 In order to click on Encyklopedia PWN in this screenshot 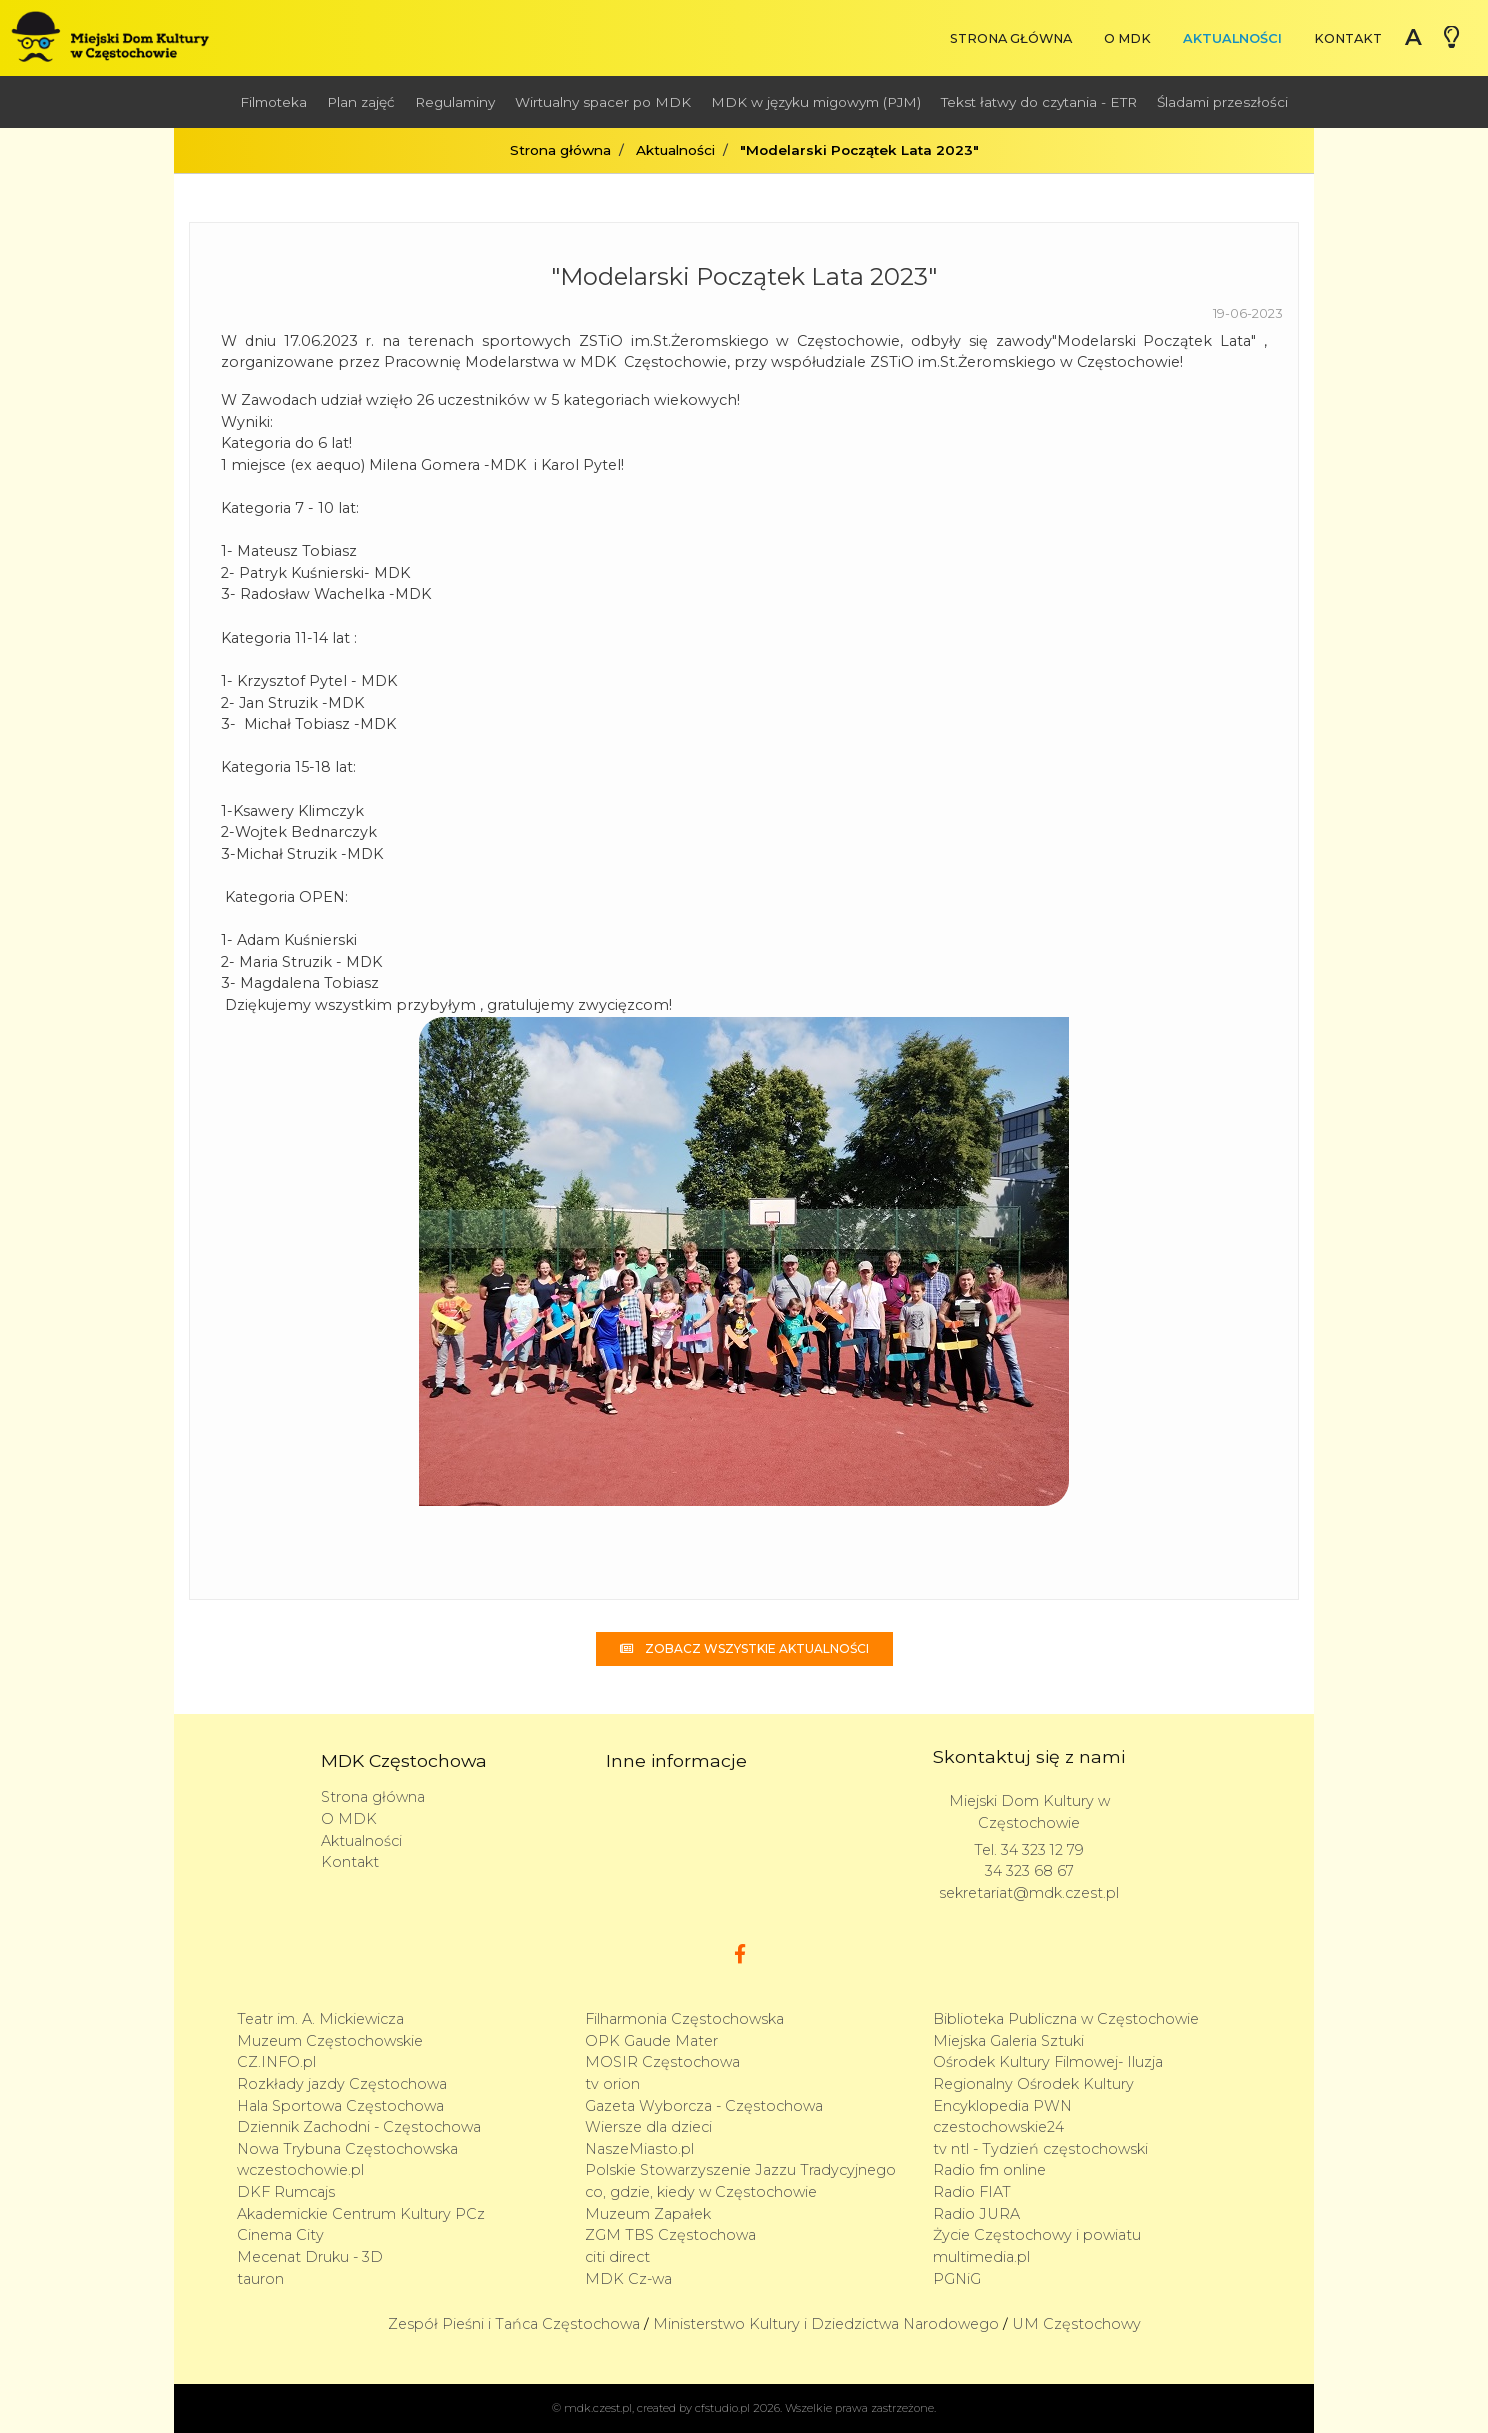, I will do `click(1002, 2106)`.